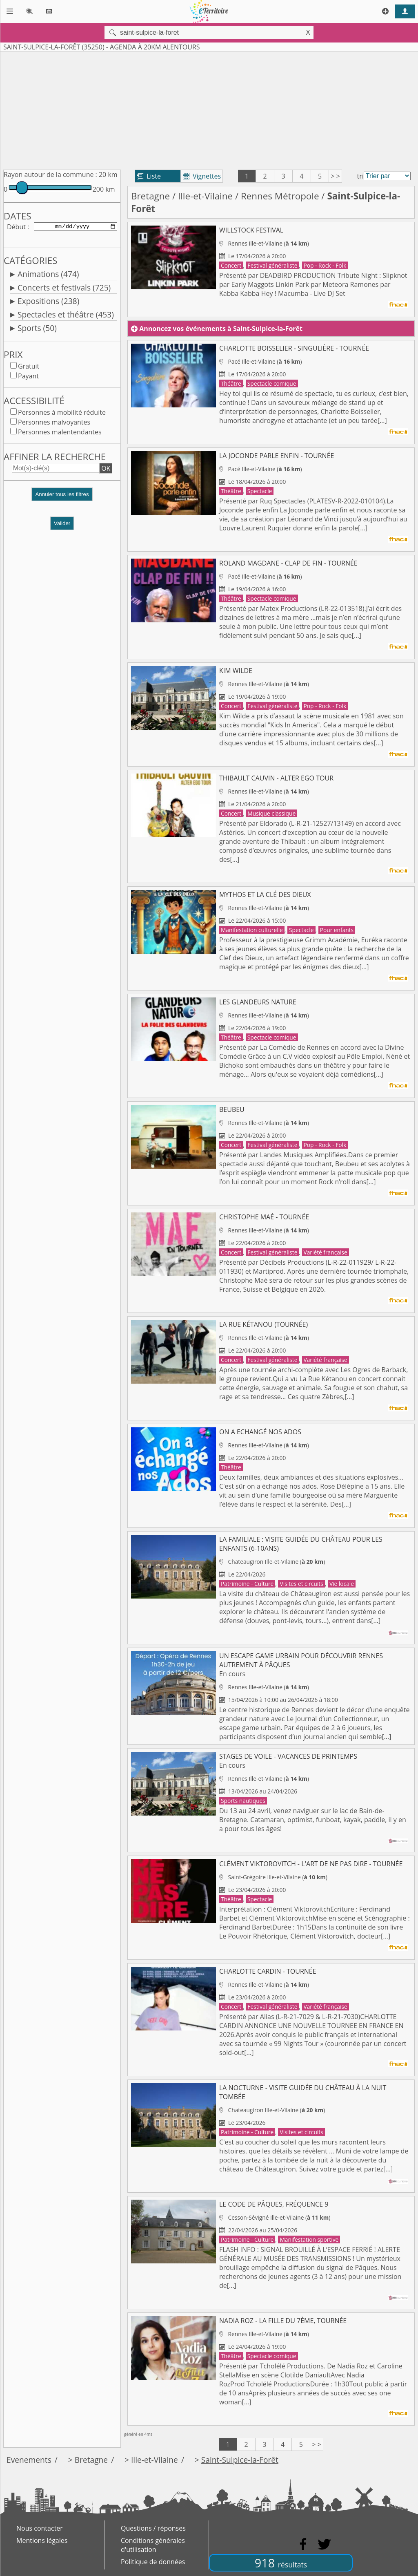 The width and height of the screenshot is (418, 2576). I want to click on Valider, so click(62, 525).